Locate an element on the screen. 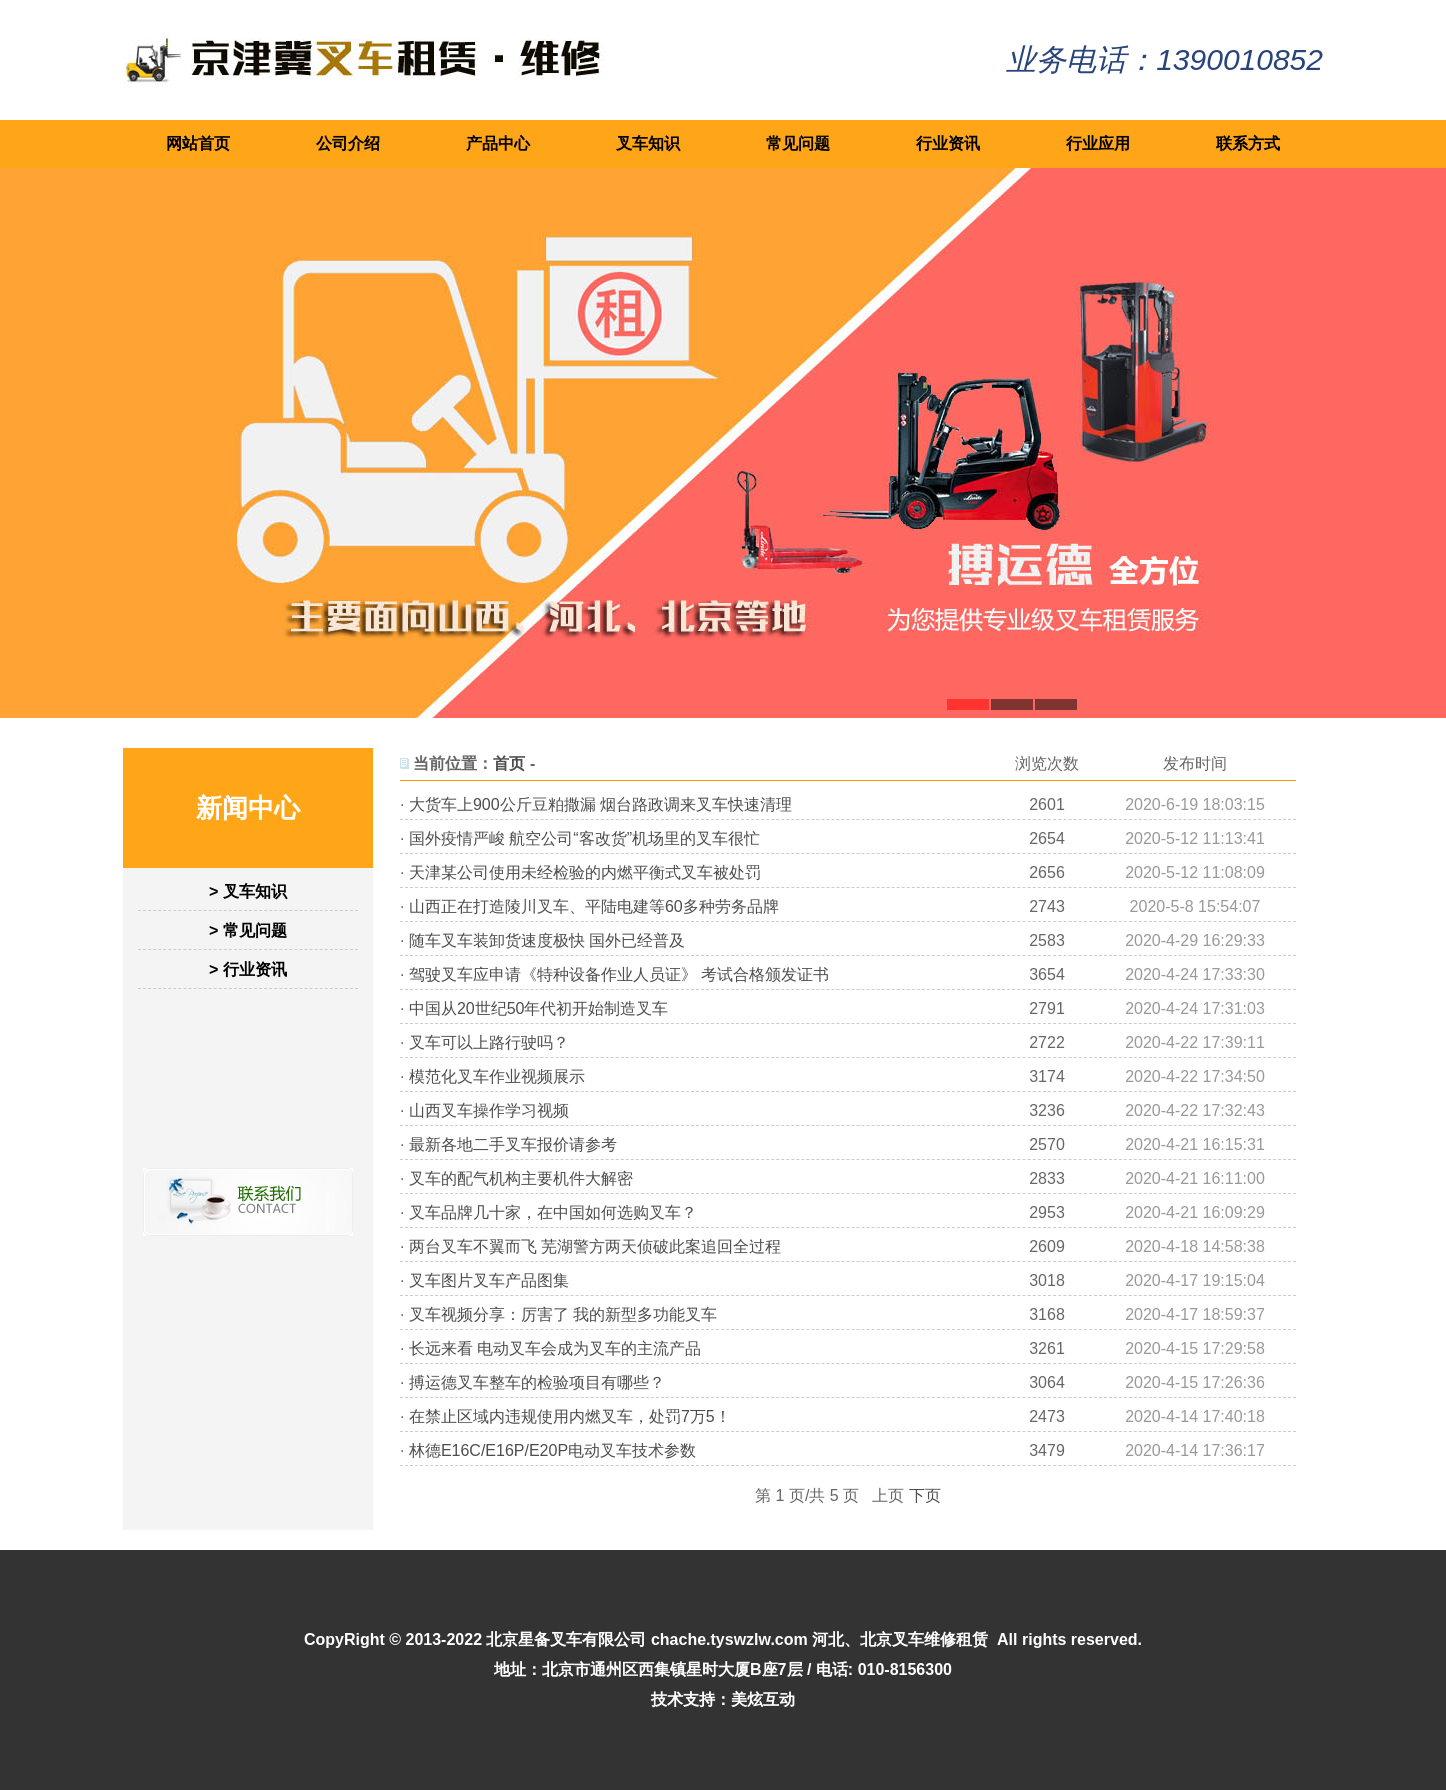 The height and width of the screenshot is (1790, 1446). 叉车图片叉车产品图集 is located at coordinates (489, 1280).